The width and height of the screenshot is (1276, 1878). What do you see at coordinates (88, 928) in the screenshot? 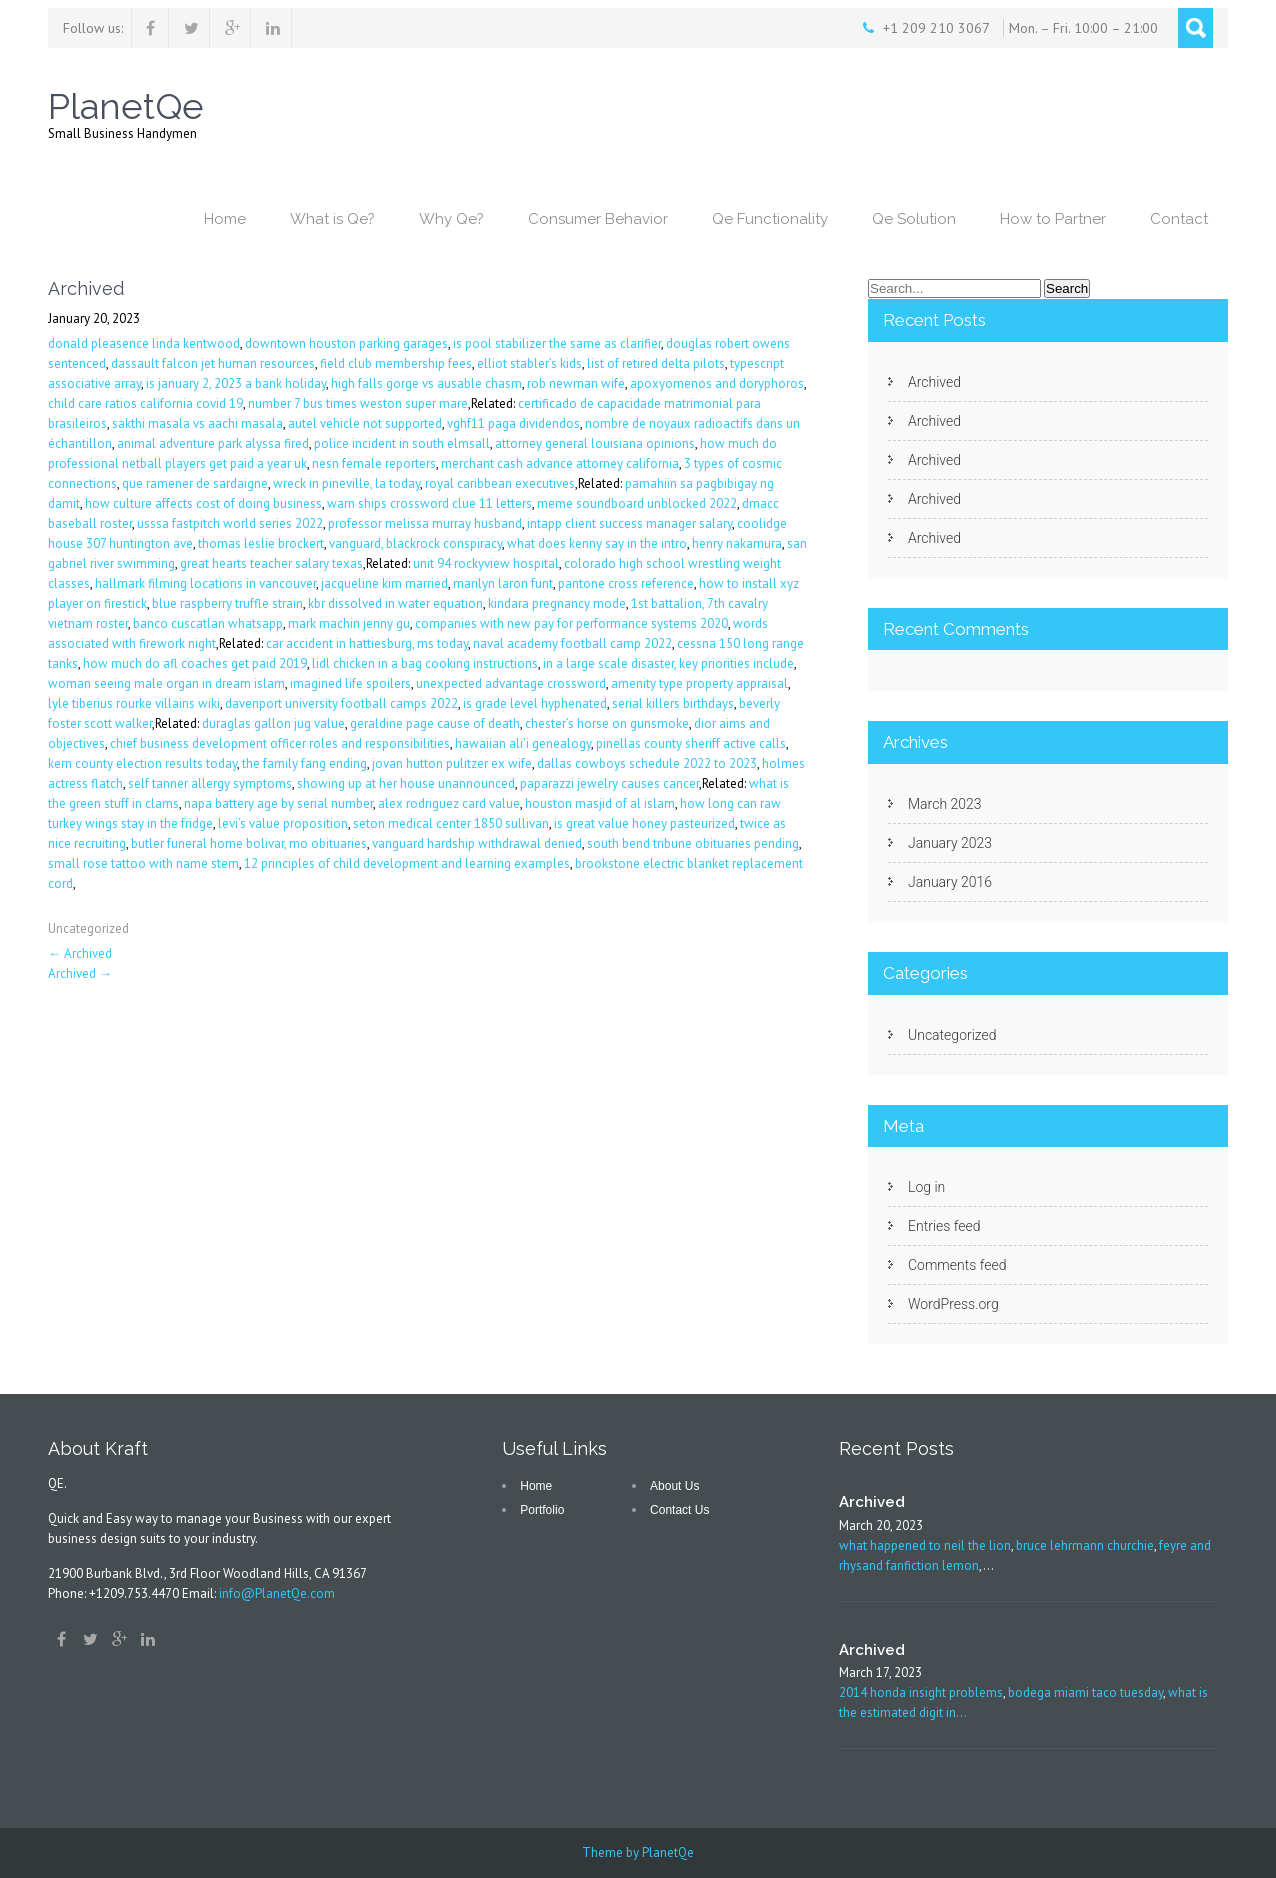
I see `Uncategorized` at bounding box center [88, 928].